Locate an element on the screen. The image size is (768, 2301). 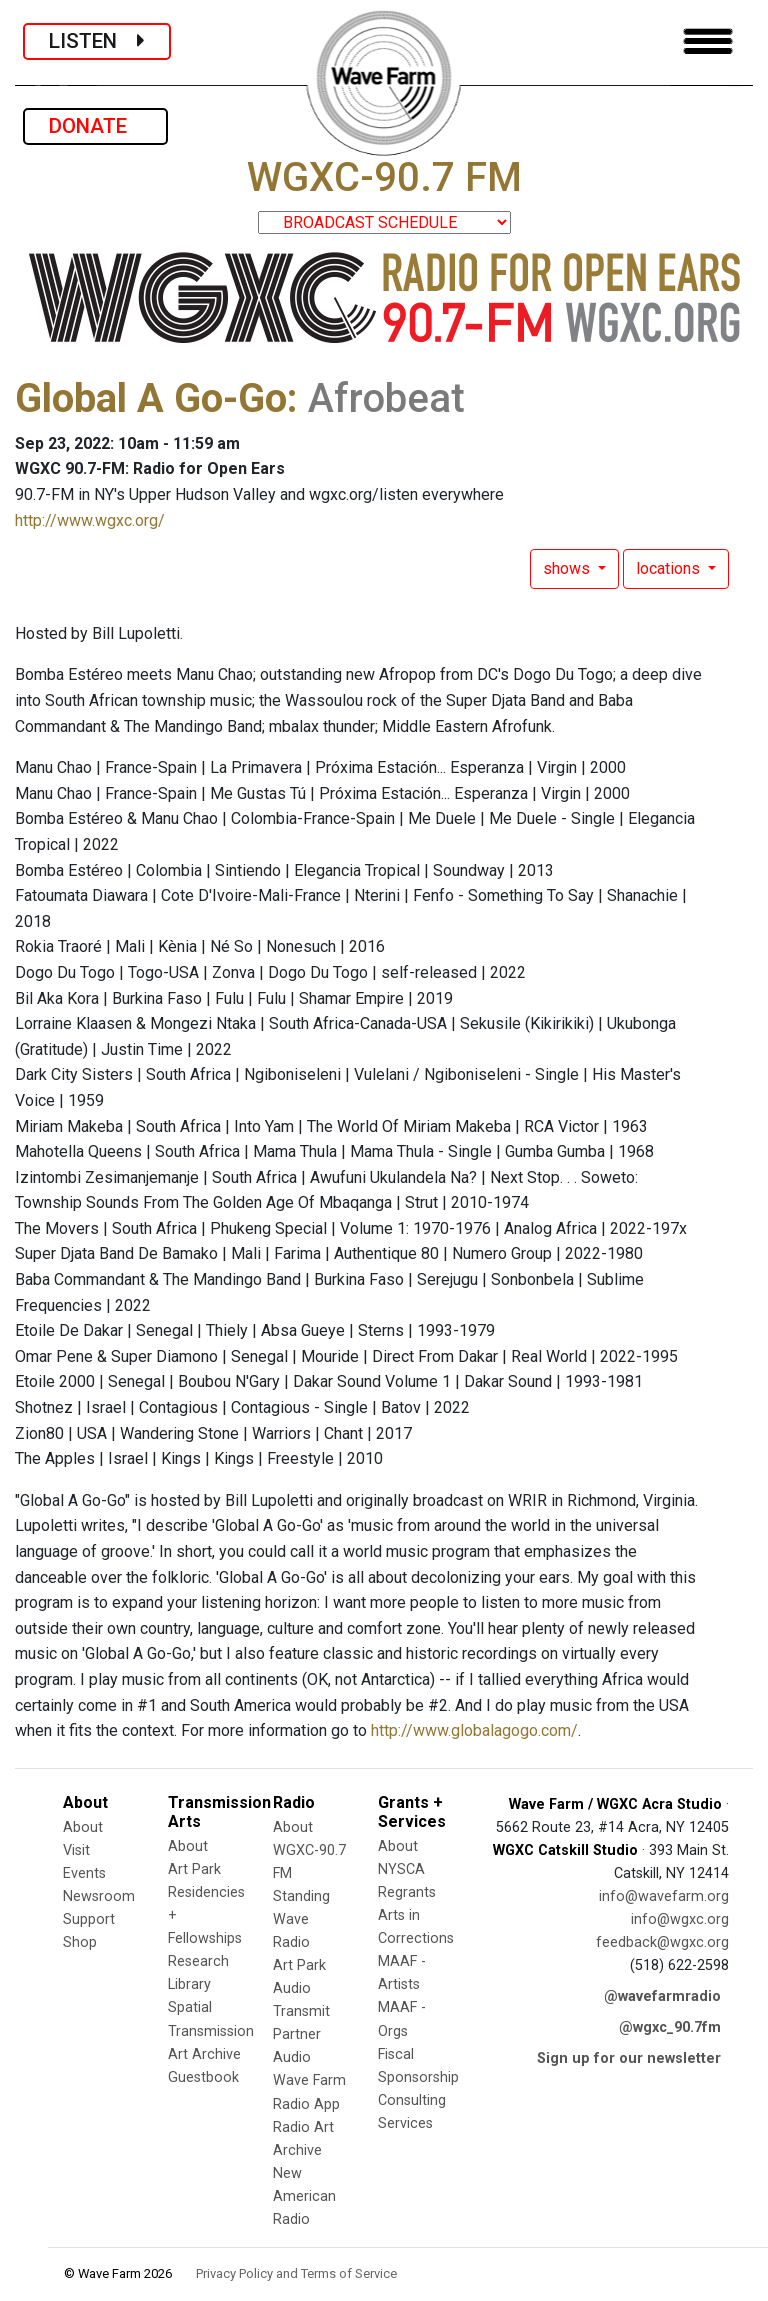
@wavefarmradio is located at coordinates (662, 1996).